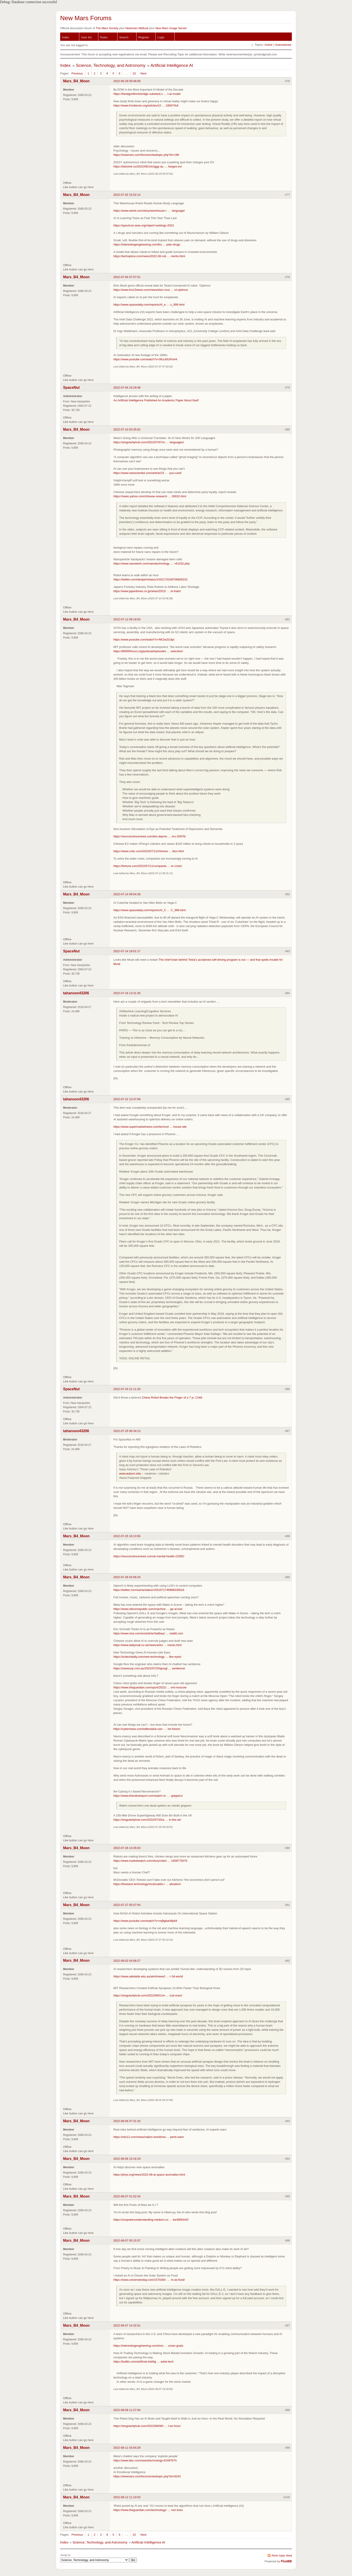 Image resolution: width=352 pixels, height=2576 pixels. Describe the element at coordinates (148, 2137) in the screenshot. I see `https://cbs12.com/news/nation-world/rea … perts-warn` at that location.